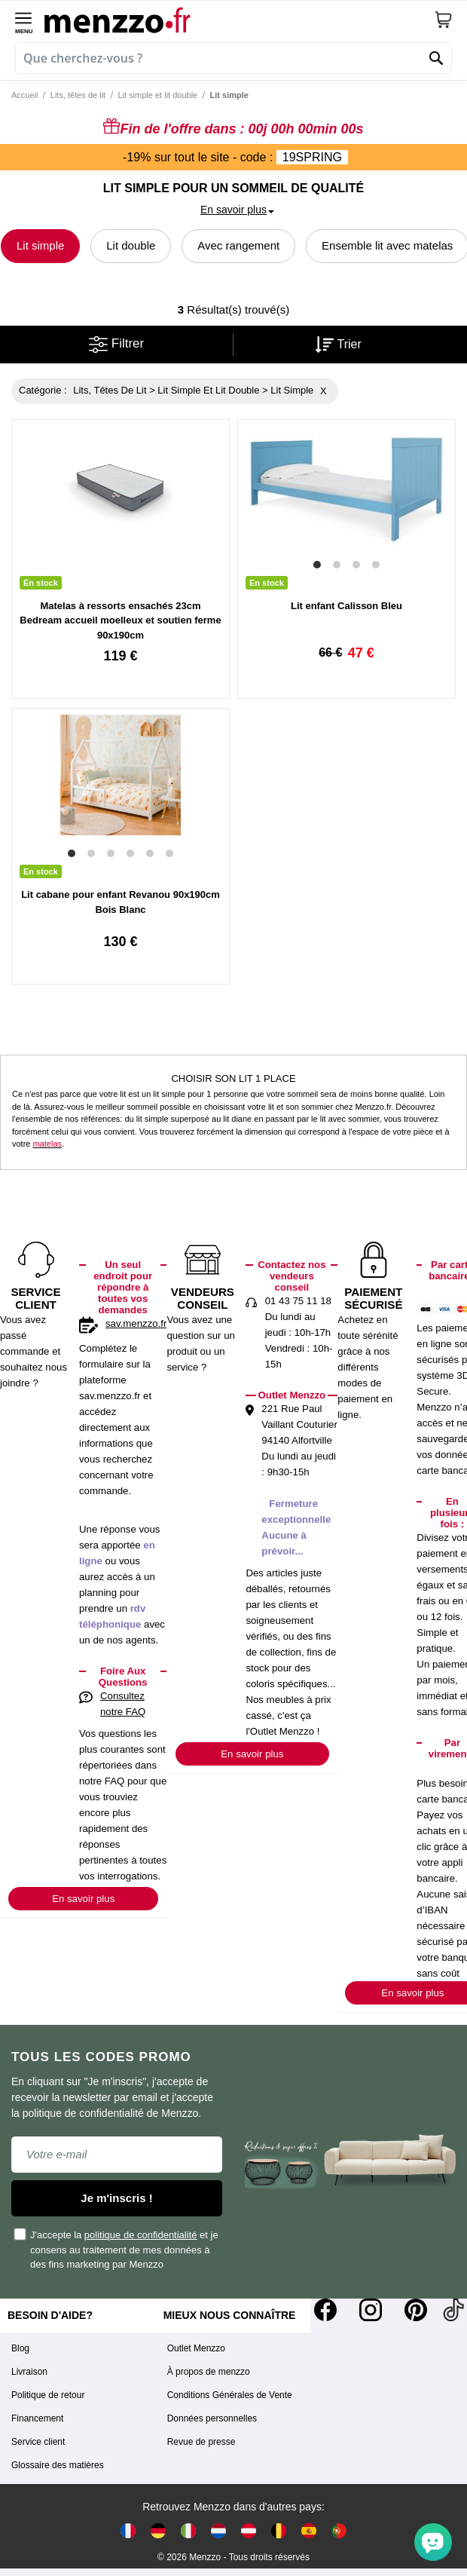 The width and height of the screenshot is (467, 2576). I want to click on Lit double, so click(130, 245).